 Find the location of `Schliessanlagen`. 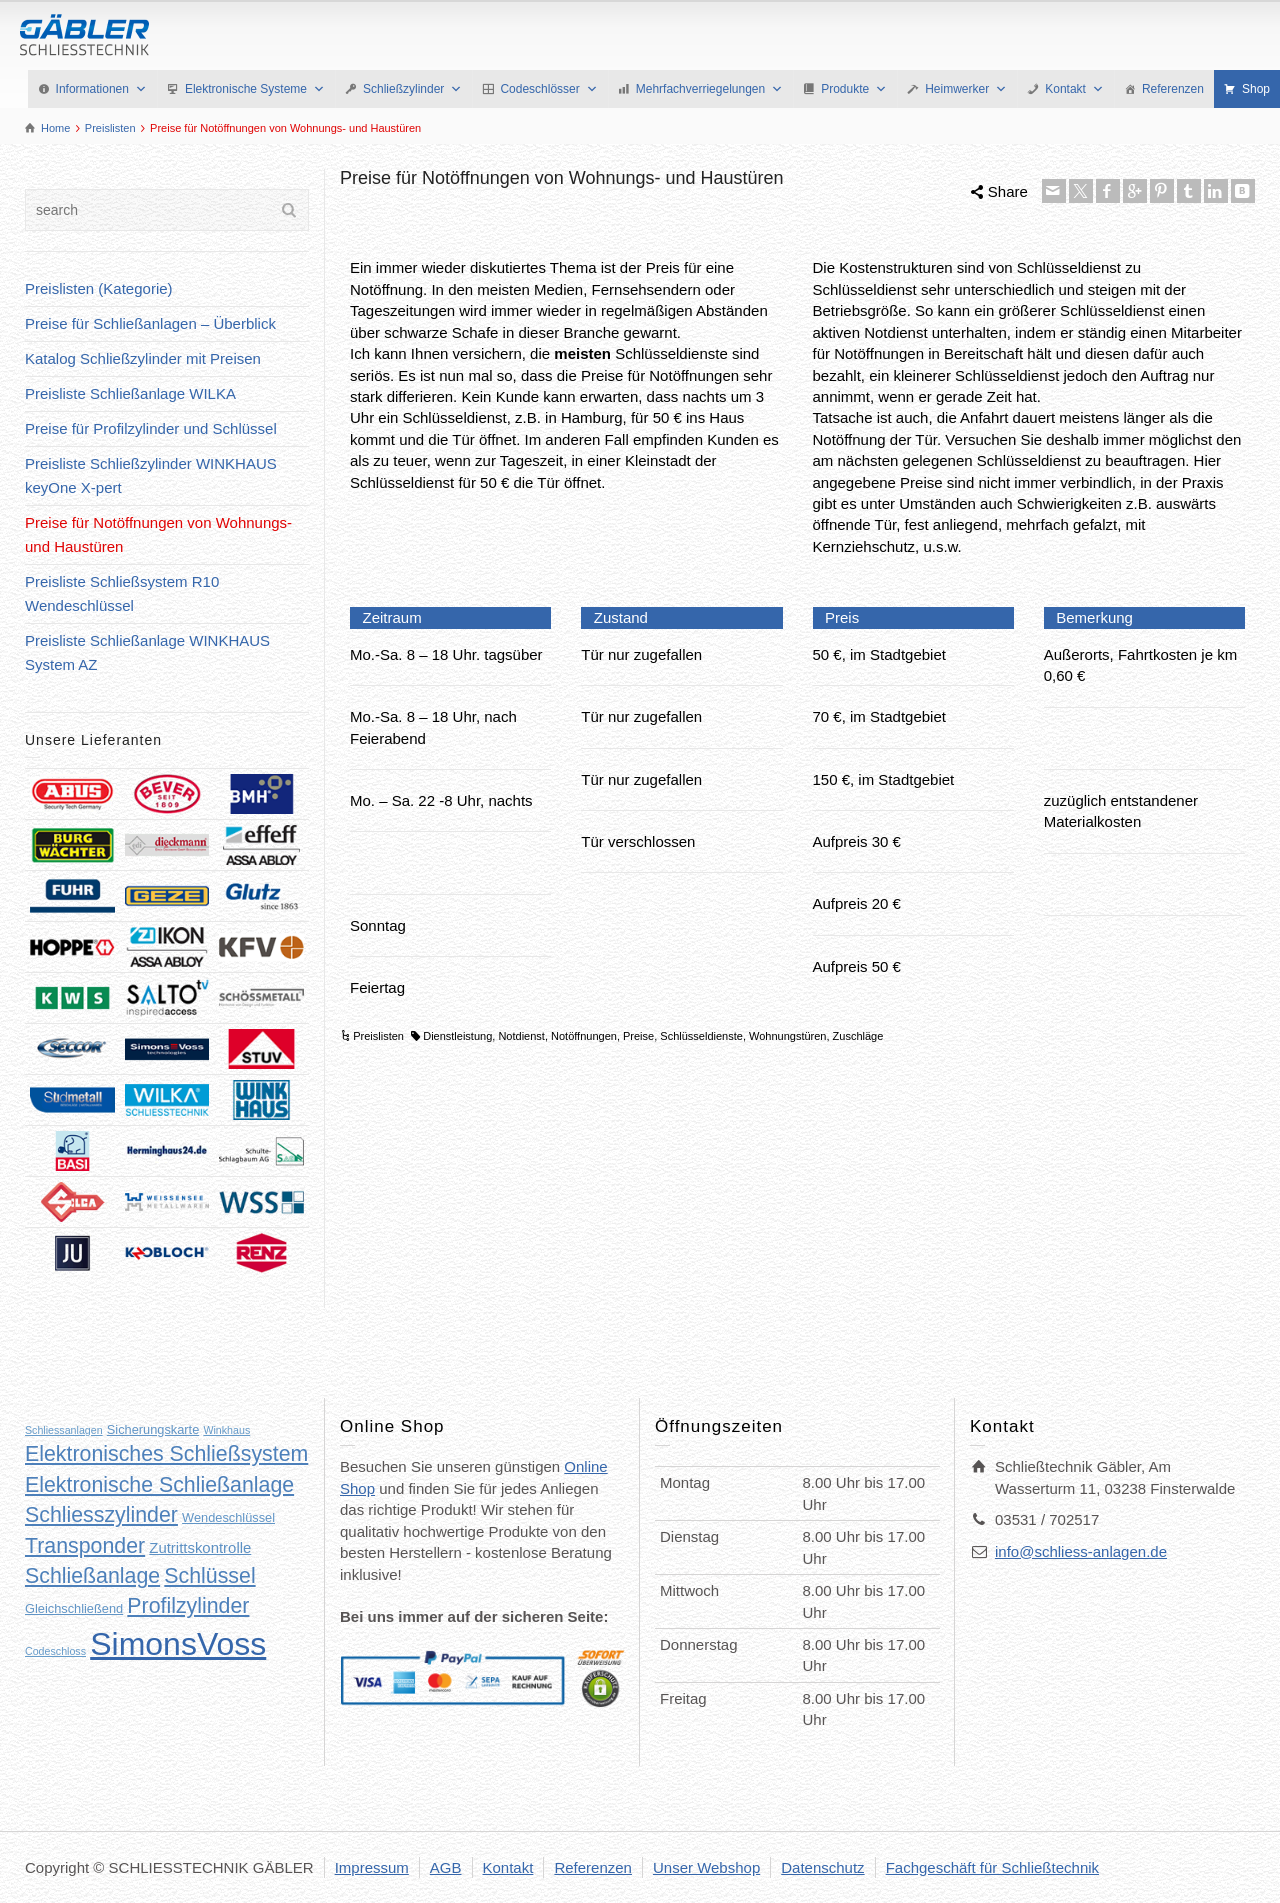

Schliessanlagen is located at coordinates (64, 1430).